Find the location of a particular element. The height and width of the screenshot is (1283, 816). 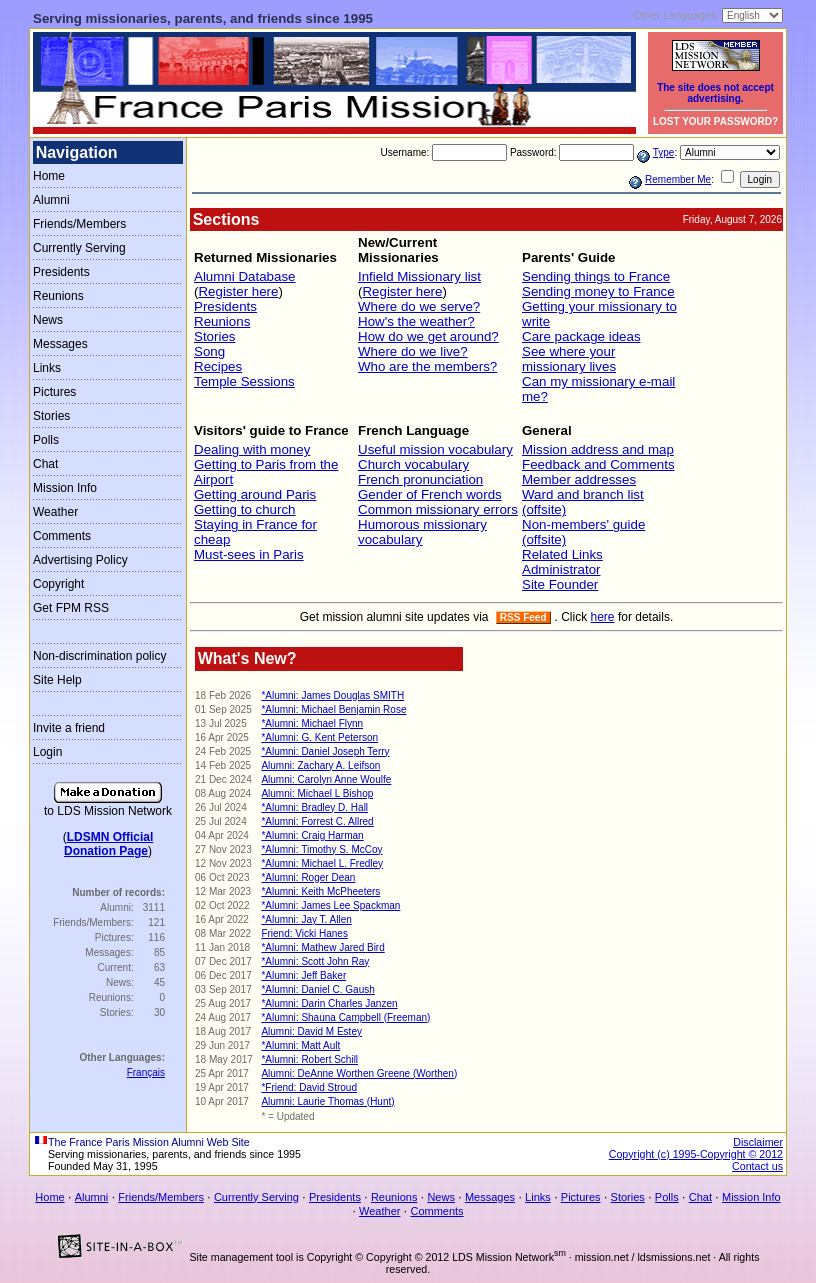

Links is located at coordinates (47, 368).